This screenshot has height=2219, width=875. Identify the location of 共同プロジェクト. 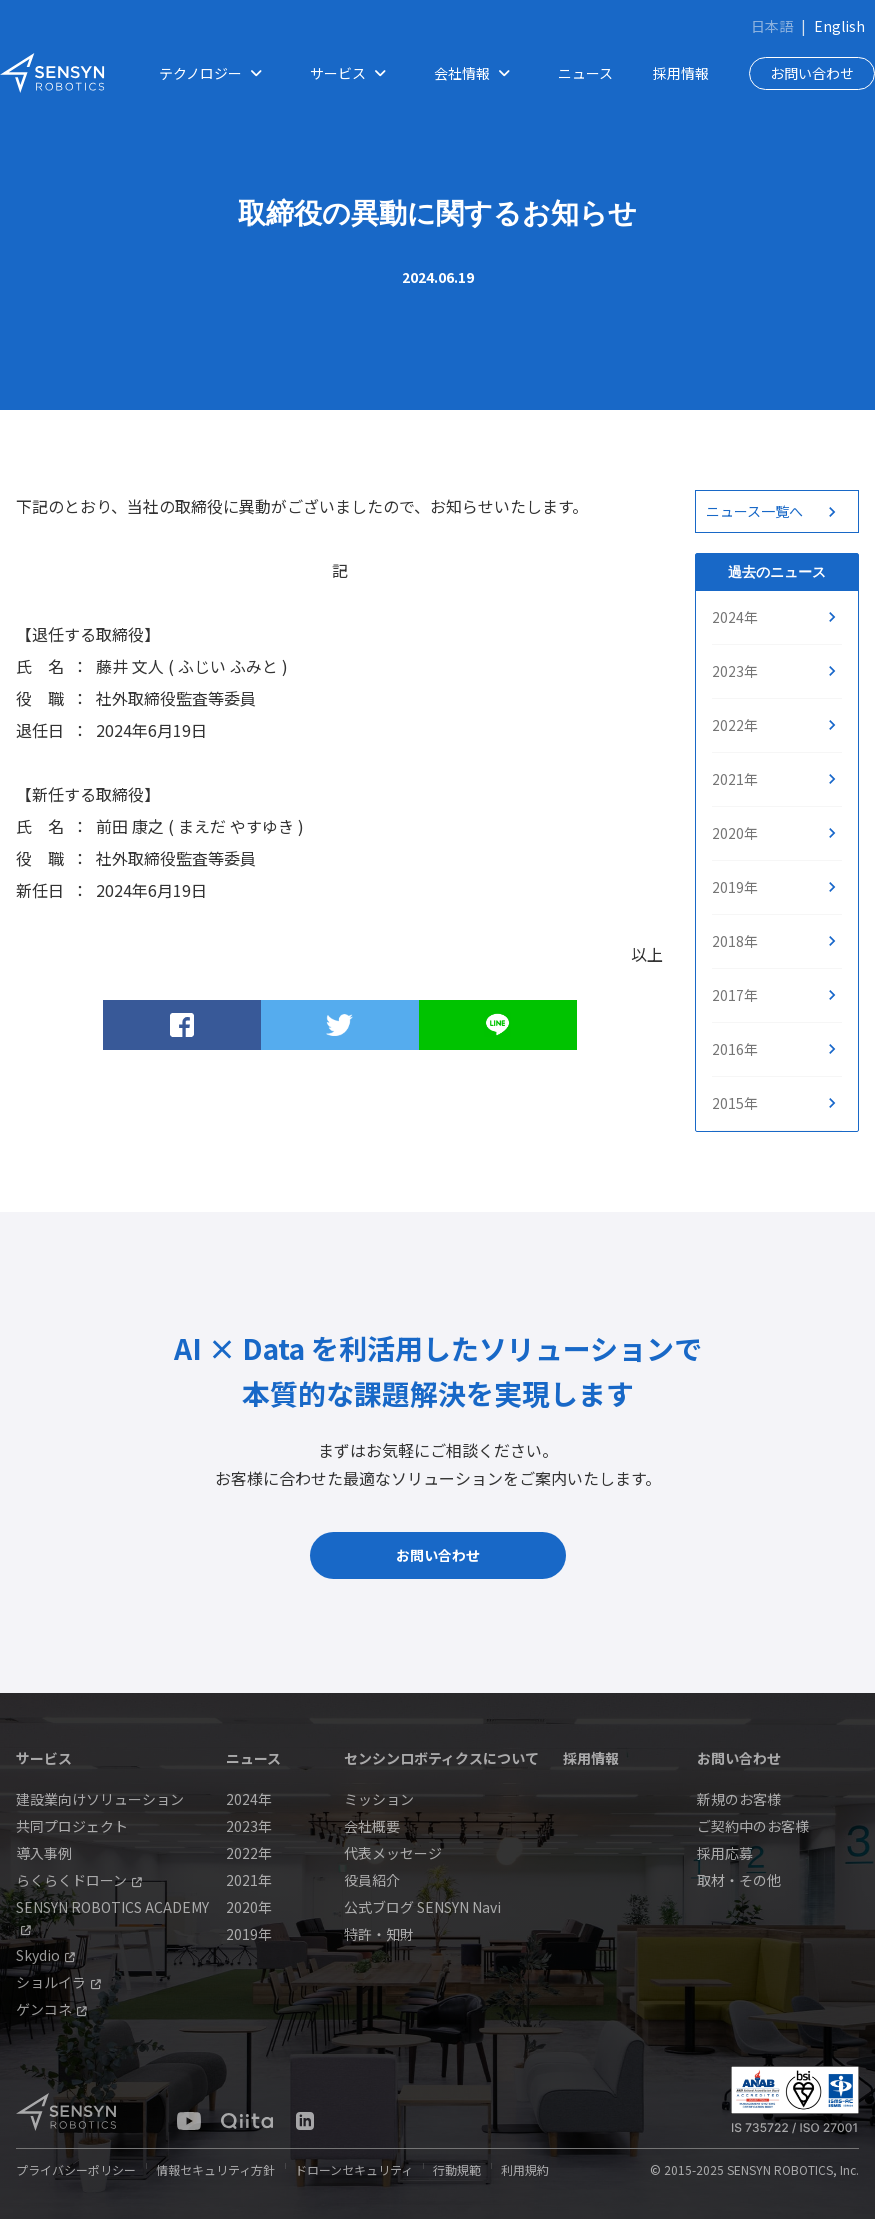
(72, 1826).